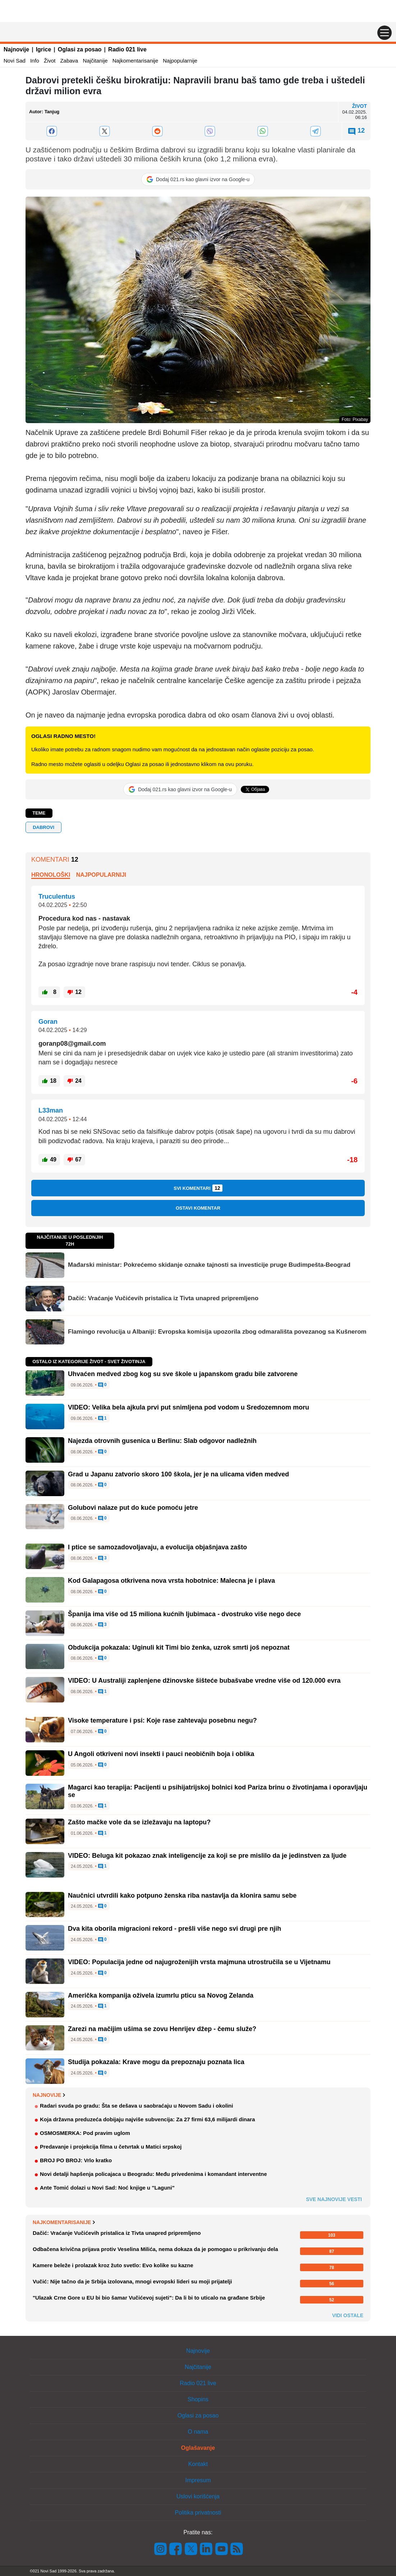  Describe the element at coordinates (198, 2399) in the screenshot. I see `Shopins` at that location.